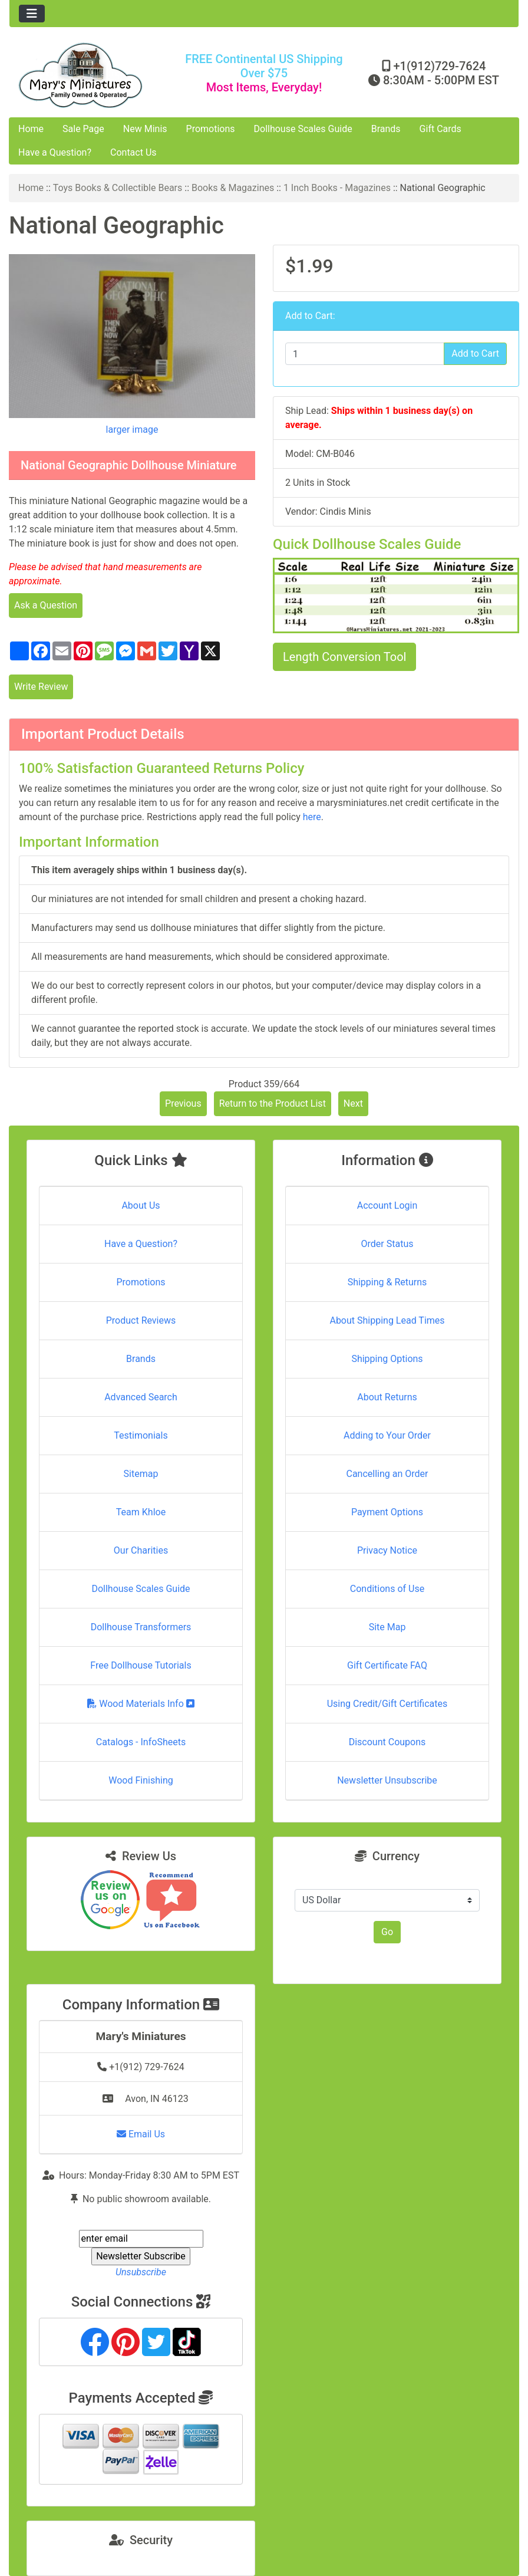  What do you see at coordinates (183, 1103) in the screenshot?
I see `Previous` at bounding box center [183, 1103].